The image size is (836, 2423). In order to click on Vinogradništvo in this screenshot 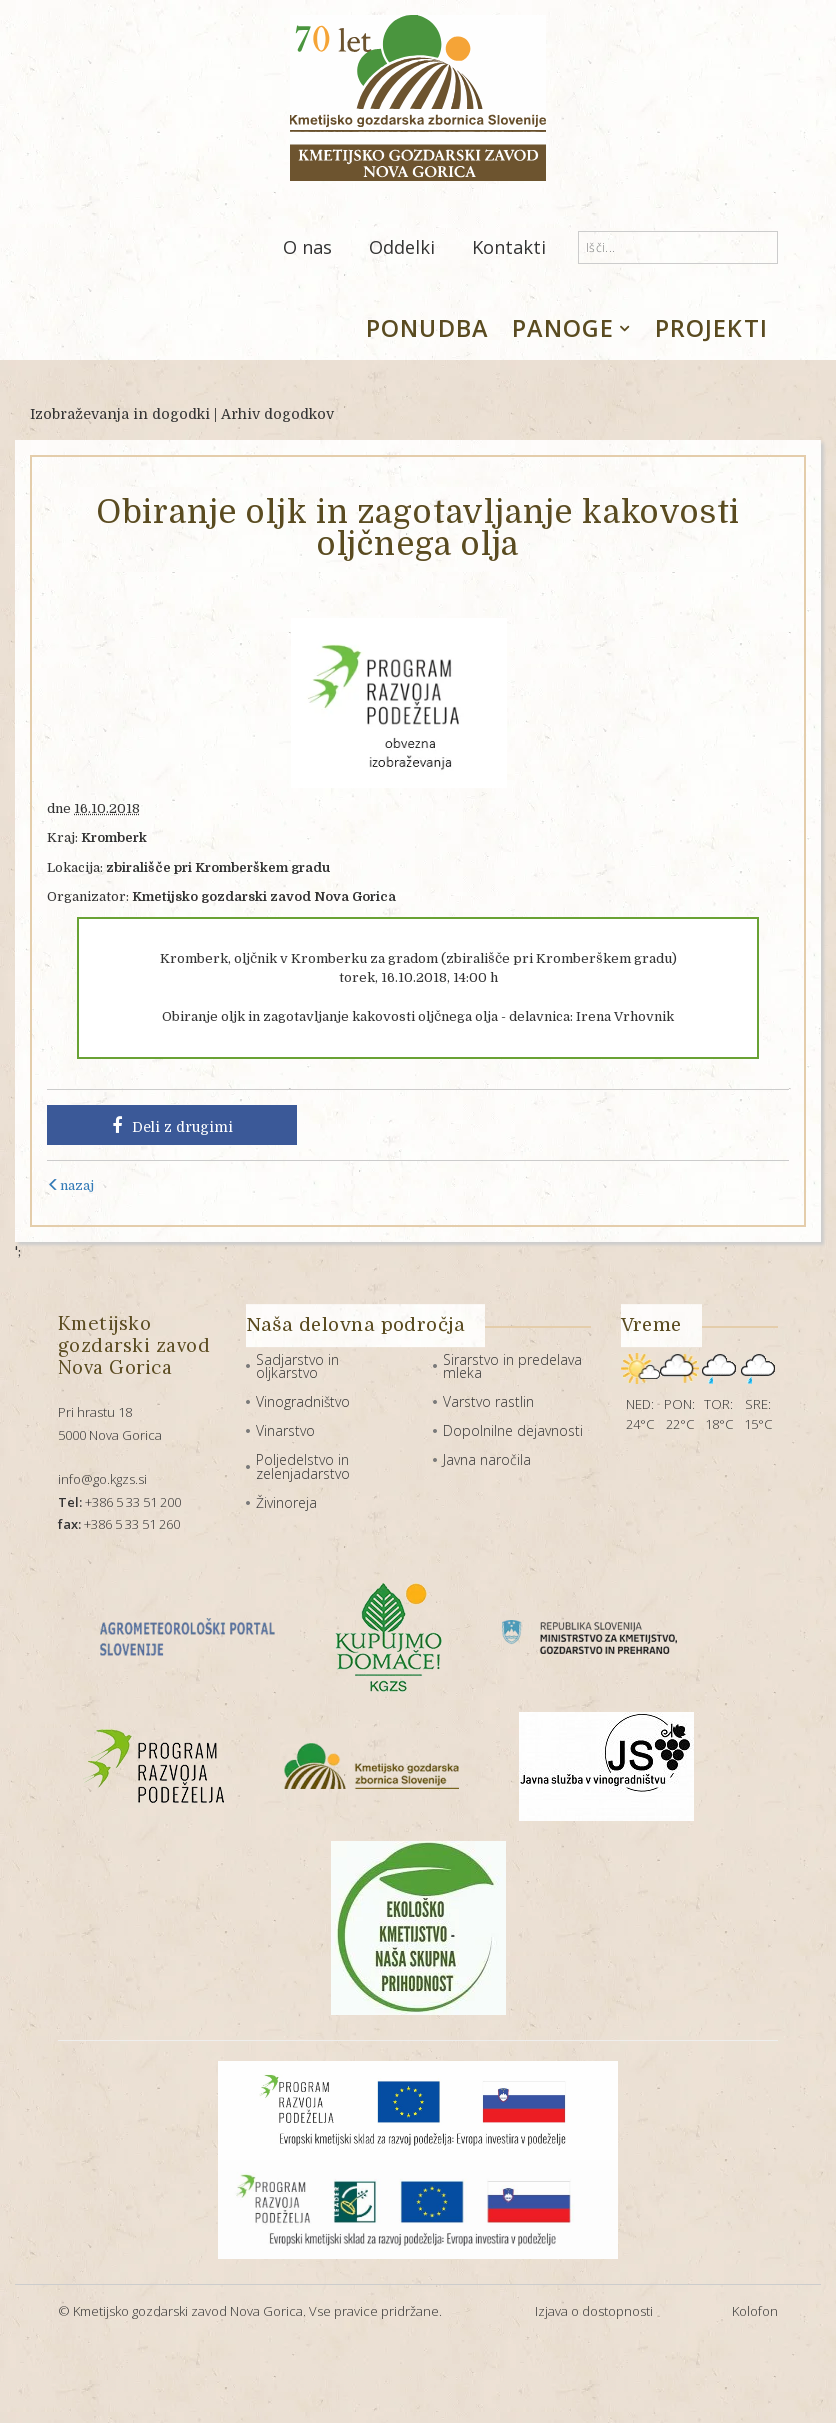, I will do `click(303, 1401)`.